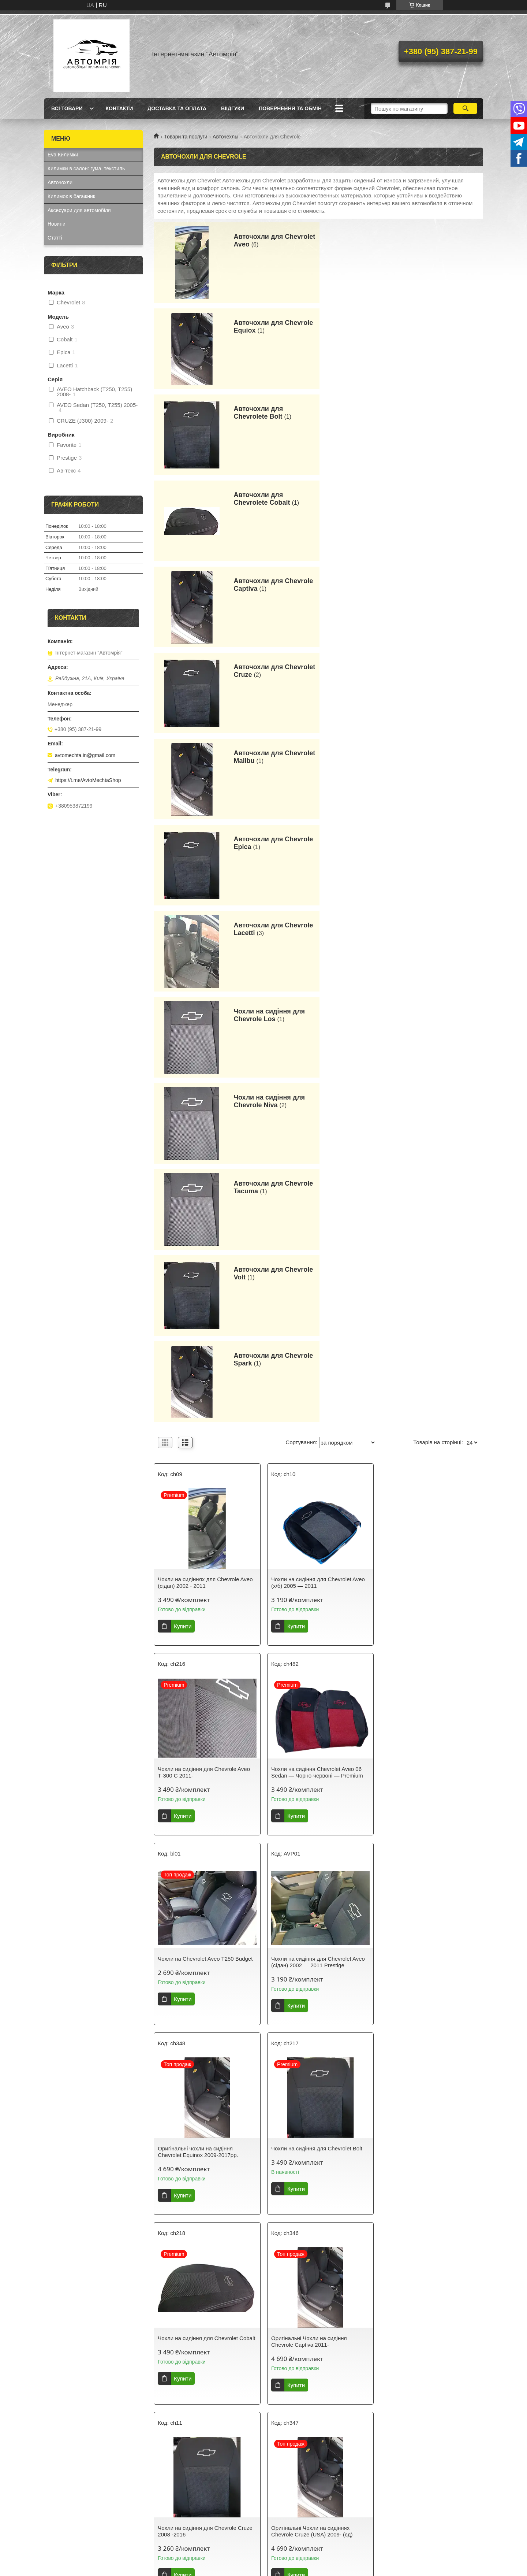  Describe the element at coordinates (71, 196) in the screenshot. I see `Килимок в багажник` at that location.